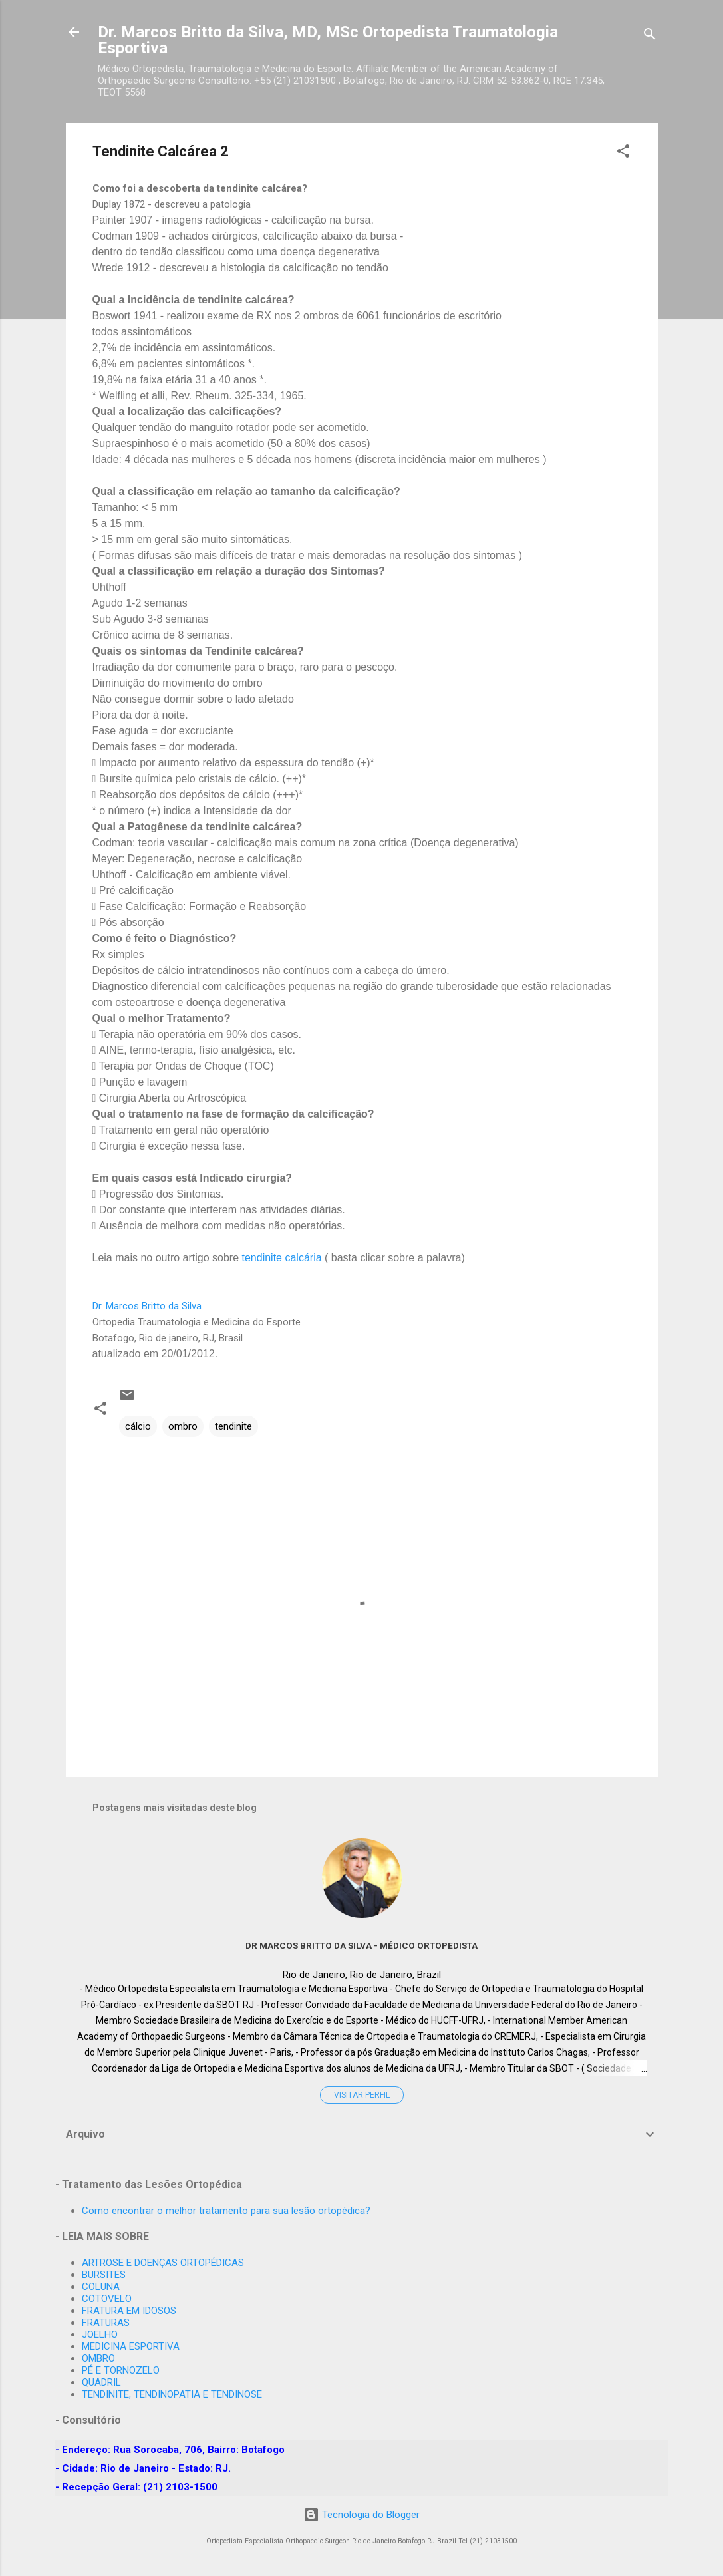  What do you see at coordinates (282, 1257) in the screenshot?
I see `tendinite calcária` at bounding box center [282, 1257].